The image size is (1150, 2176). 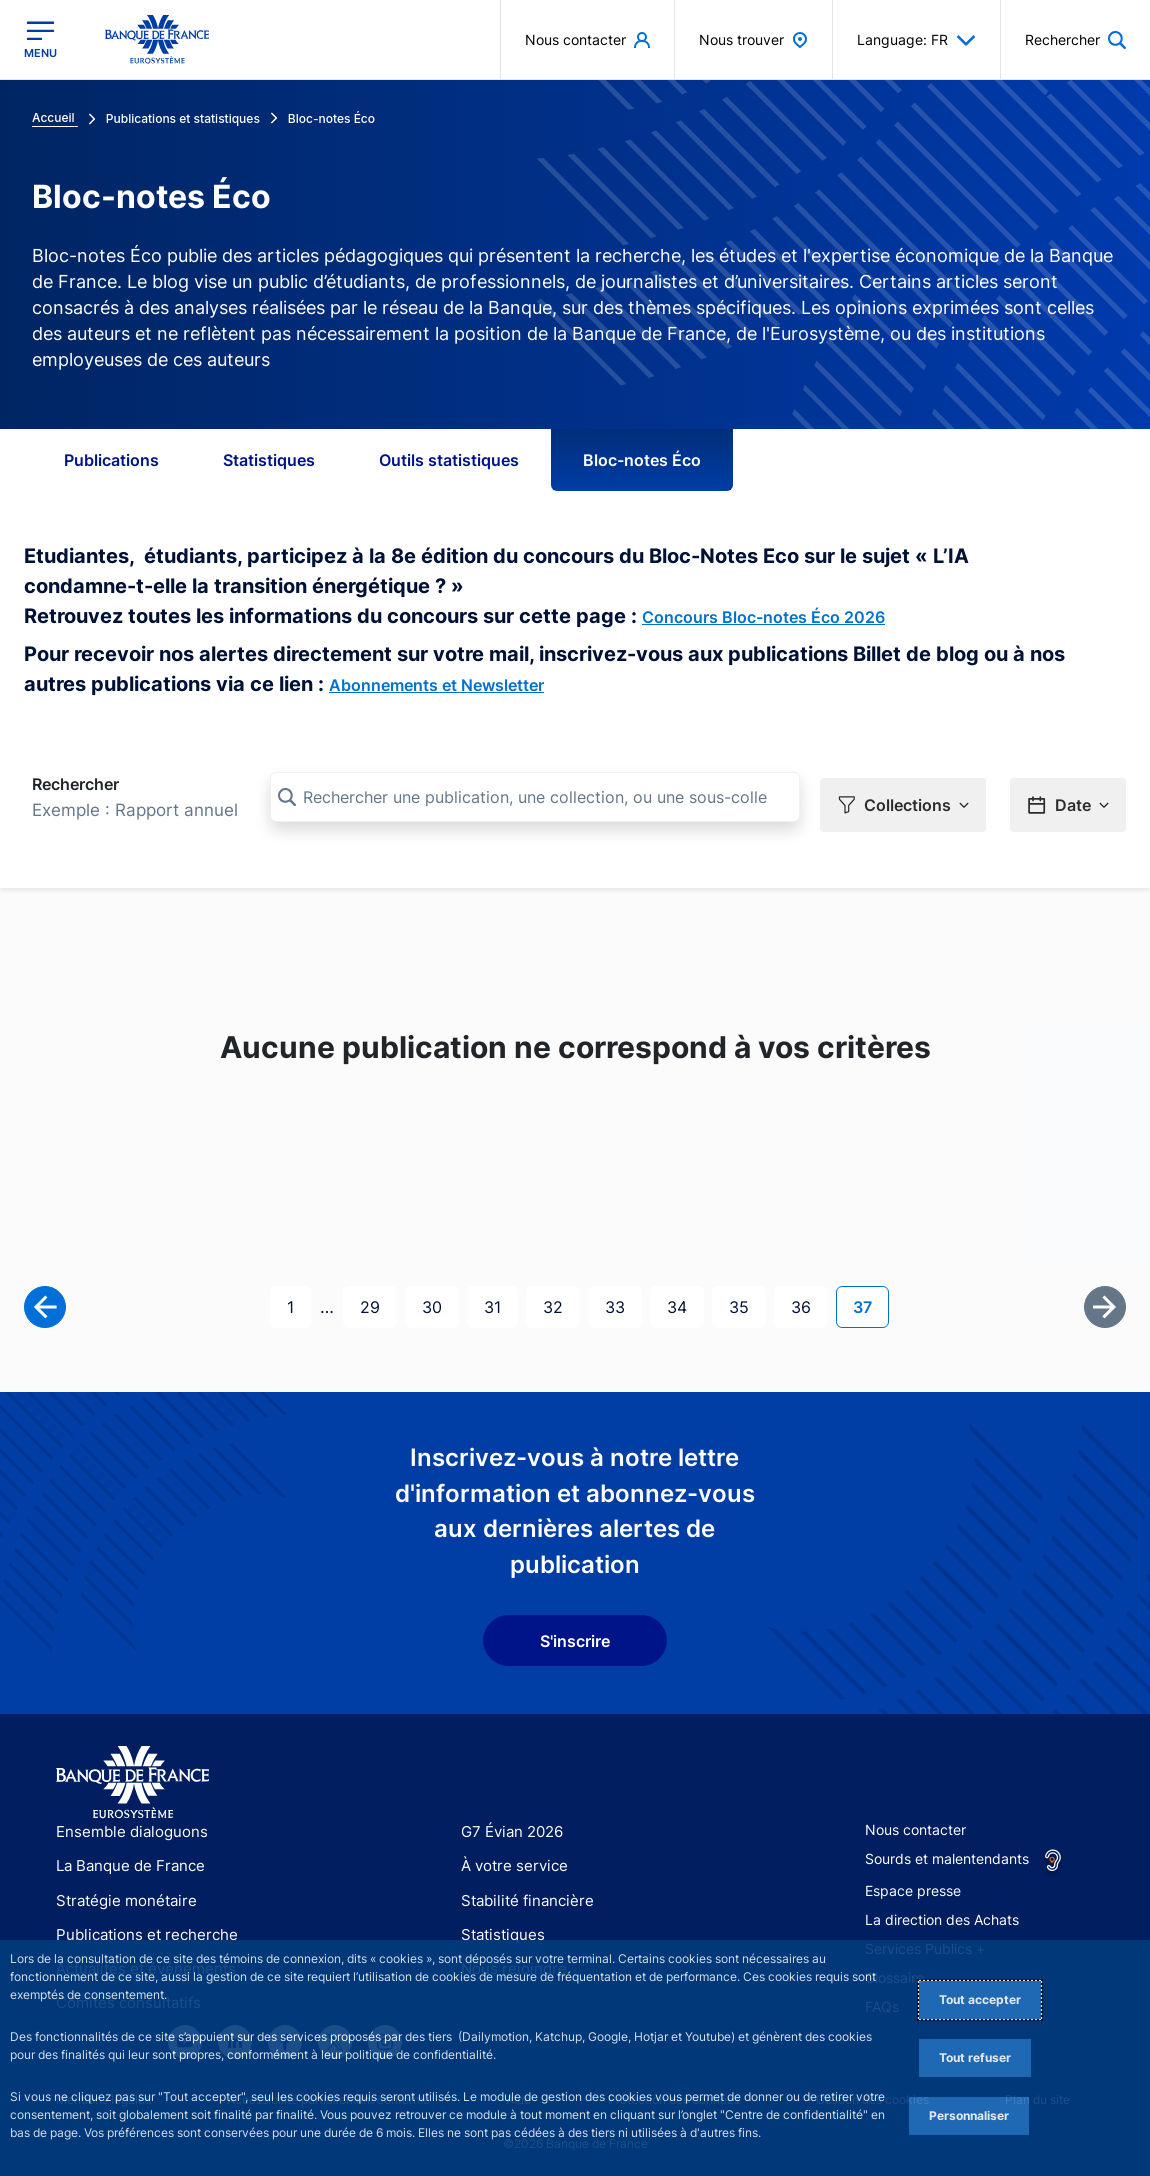 What do you see at coordinates (975, 2057) in the screenshot?
I see `Tout refuser [Reject proposed privacy settings]` at bounding box center [975, 2057].